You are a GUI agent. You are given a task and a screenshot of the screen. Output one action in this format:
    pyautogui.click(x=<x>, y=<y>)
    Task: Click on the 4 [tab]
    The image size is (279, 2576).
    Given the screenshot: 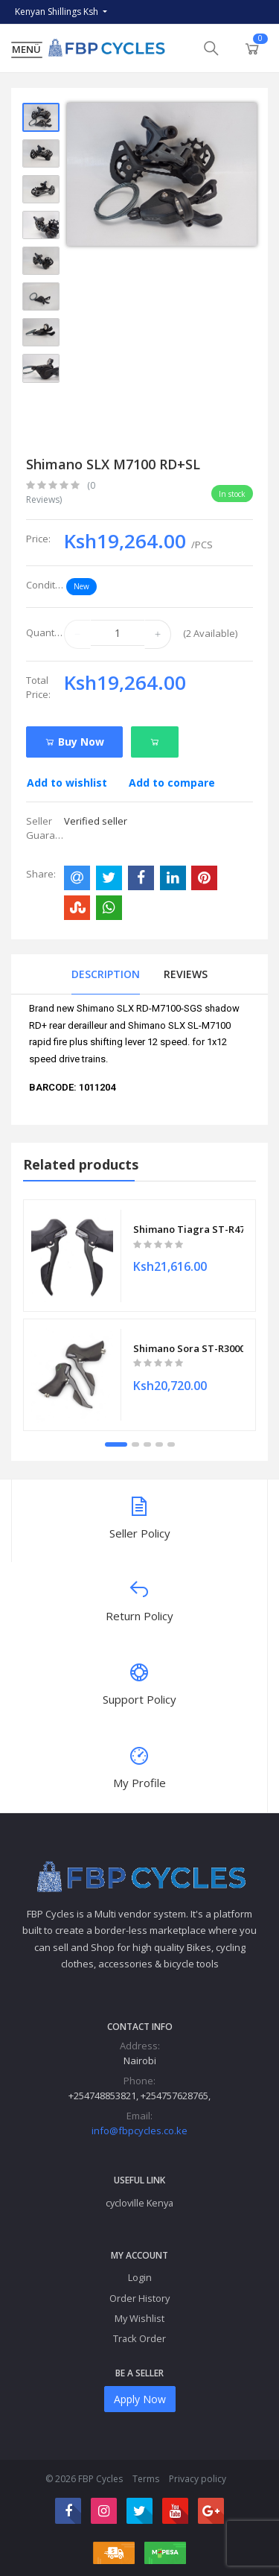 What is the action you would take?
    pyautogui.click(x=159, y=1444)
    